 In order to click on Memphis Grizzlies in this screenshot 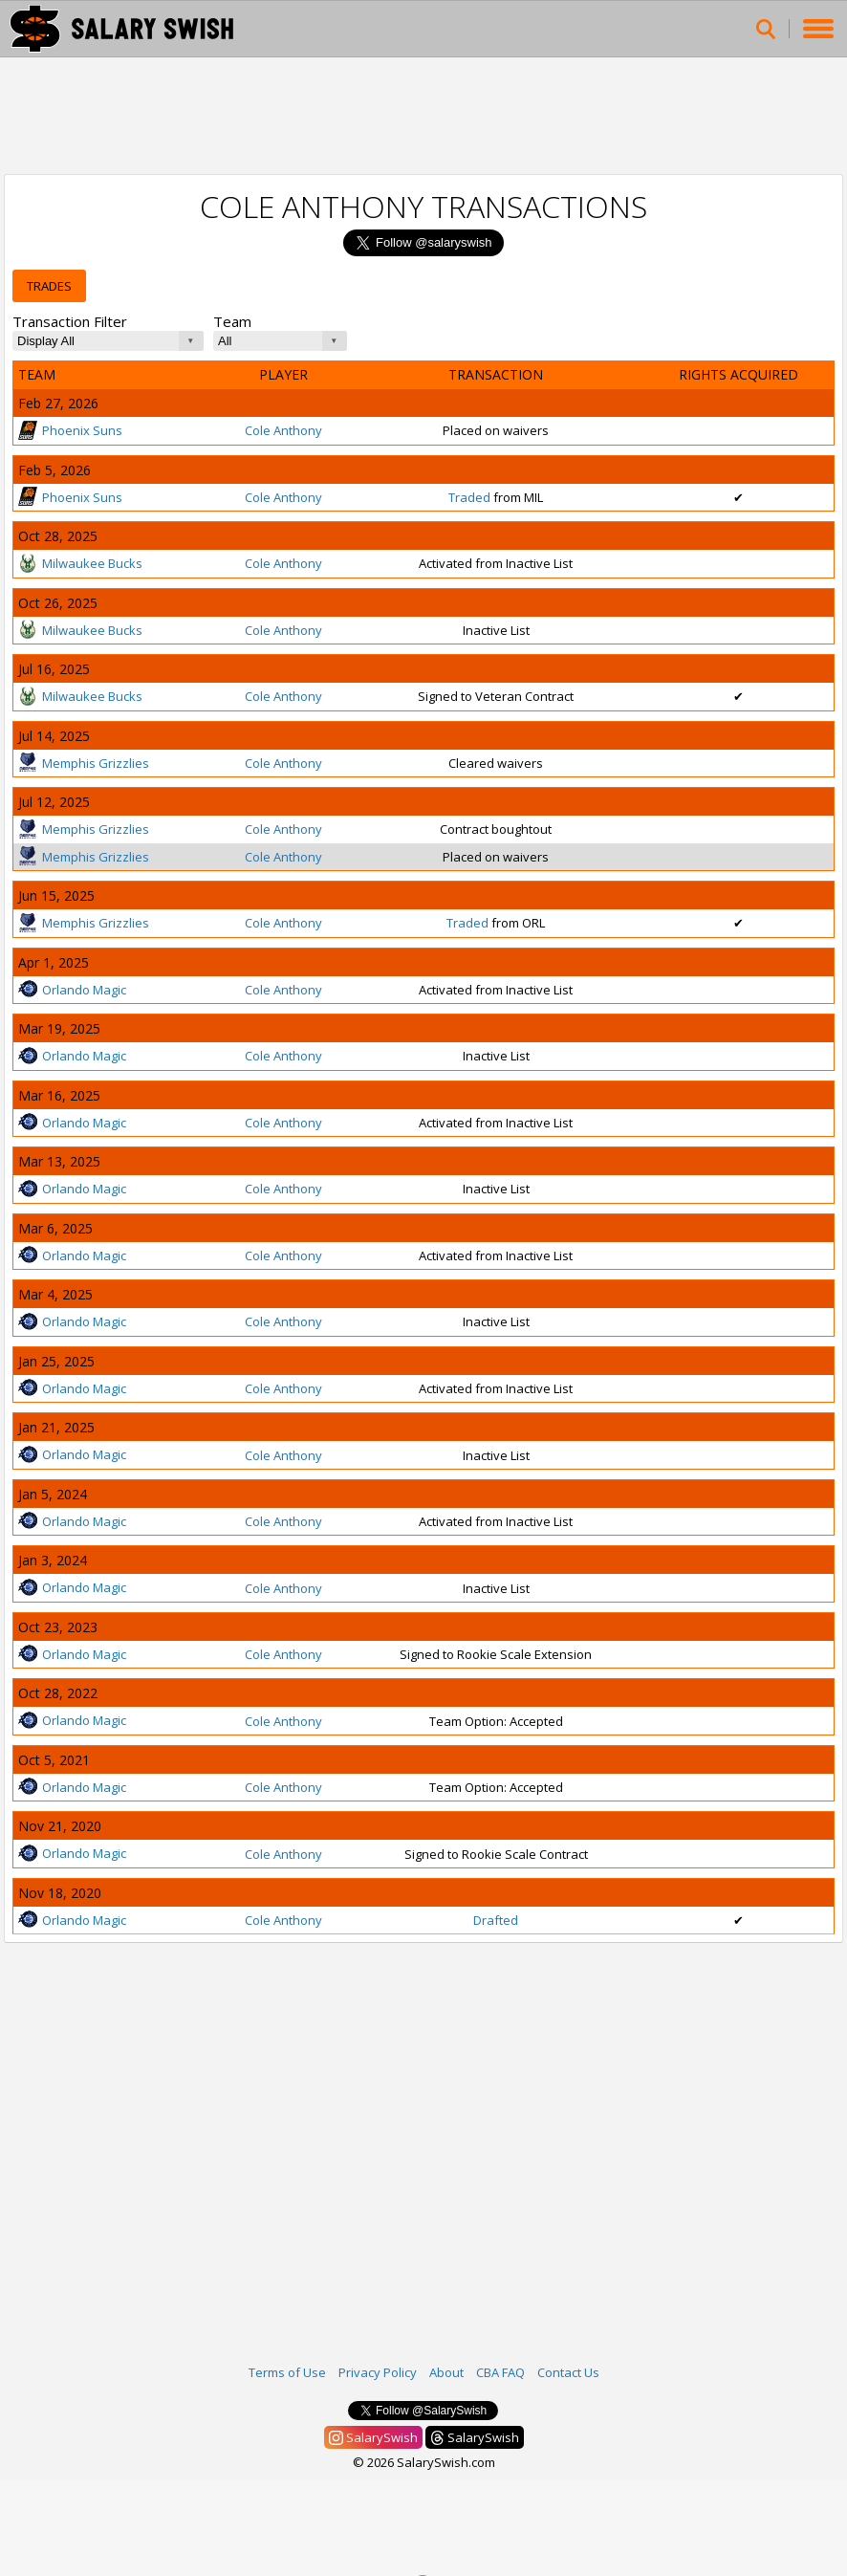, I will do `click(83, 763)`.